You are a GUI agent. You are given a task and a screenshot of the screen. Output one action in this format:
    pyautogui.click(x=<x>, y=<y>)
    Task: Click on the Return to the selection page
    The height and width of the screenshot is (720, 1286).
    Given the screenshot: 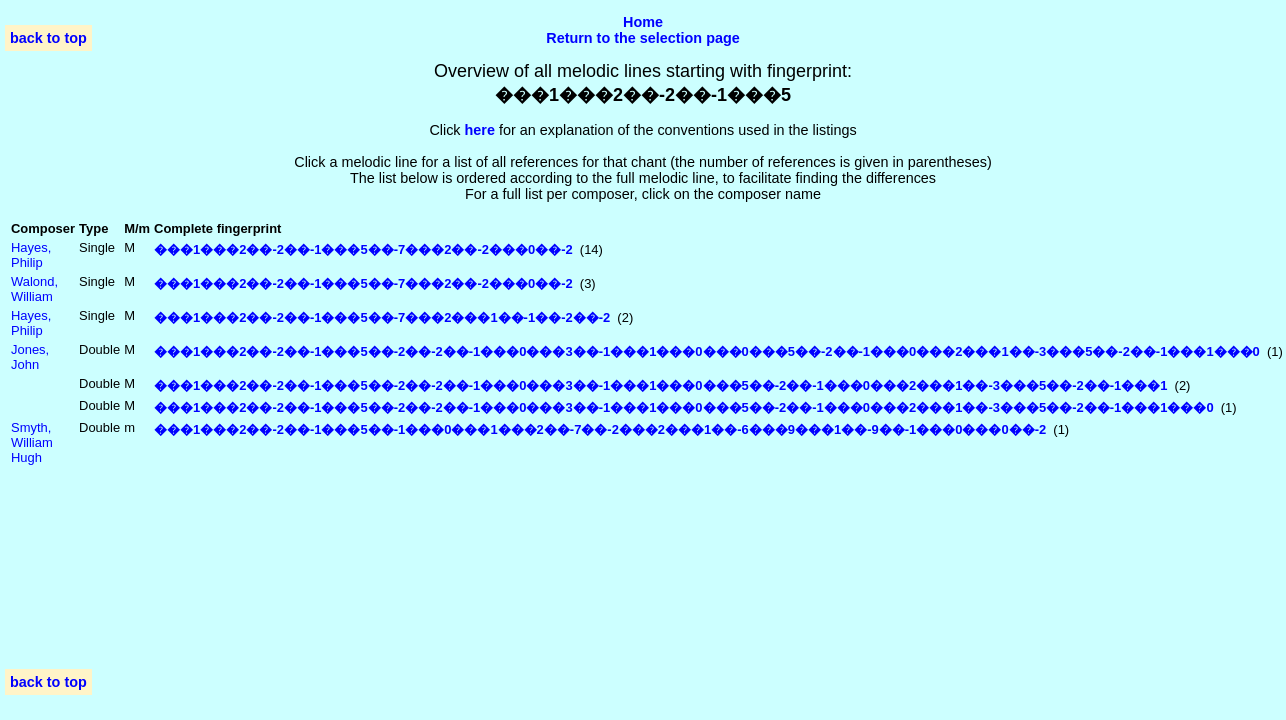 What is the action you would take?
    pyautogui.click(x=643, y=38)
    